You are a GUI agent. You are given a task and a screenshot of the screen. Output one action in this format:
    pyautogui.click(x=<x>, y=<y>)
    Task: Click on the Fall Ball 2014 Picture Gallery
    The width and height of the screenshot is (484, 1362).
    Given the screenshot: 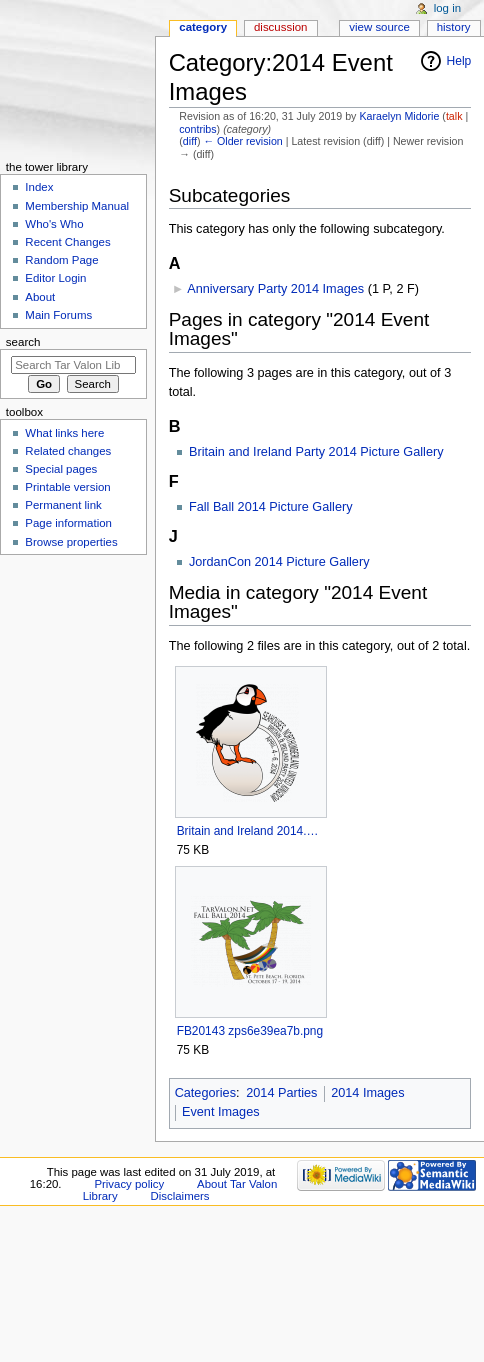 What is the action you would take?
    pyautogui.click(x=271, y=507)
    